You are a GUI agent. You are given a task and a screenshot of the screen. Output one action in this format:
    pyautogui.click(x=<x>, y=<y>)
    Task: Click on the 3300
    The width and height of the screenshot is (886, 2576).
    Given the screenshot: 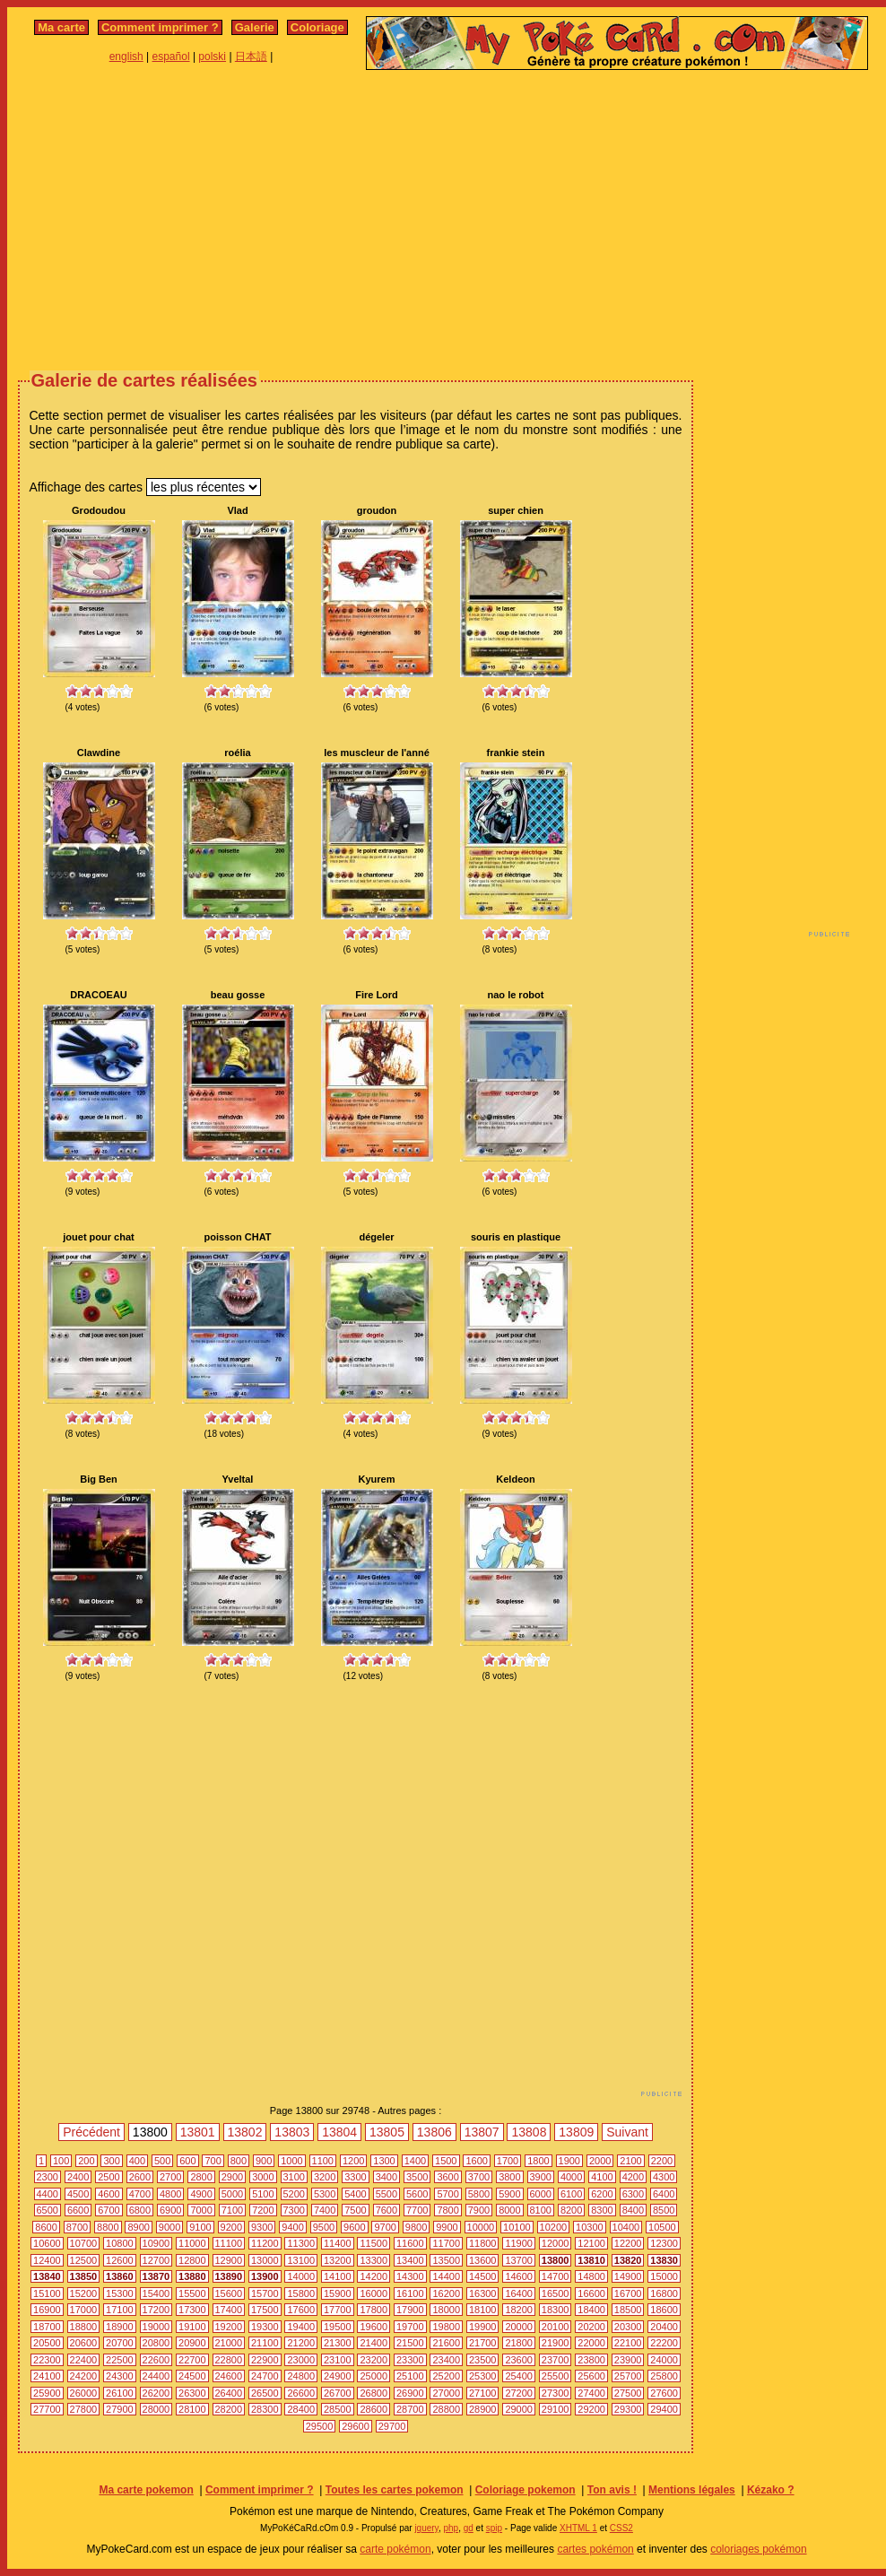 What is the action you would take?
    pyautogui.click(x=355, y=2176)
    